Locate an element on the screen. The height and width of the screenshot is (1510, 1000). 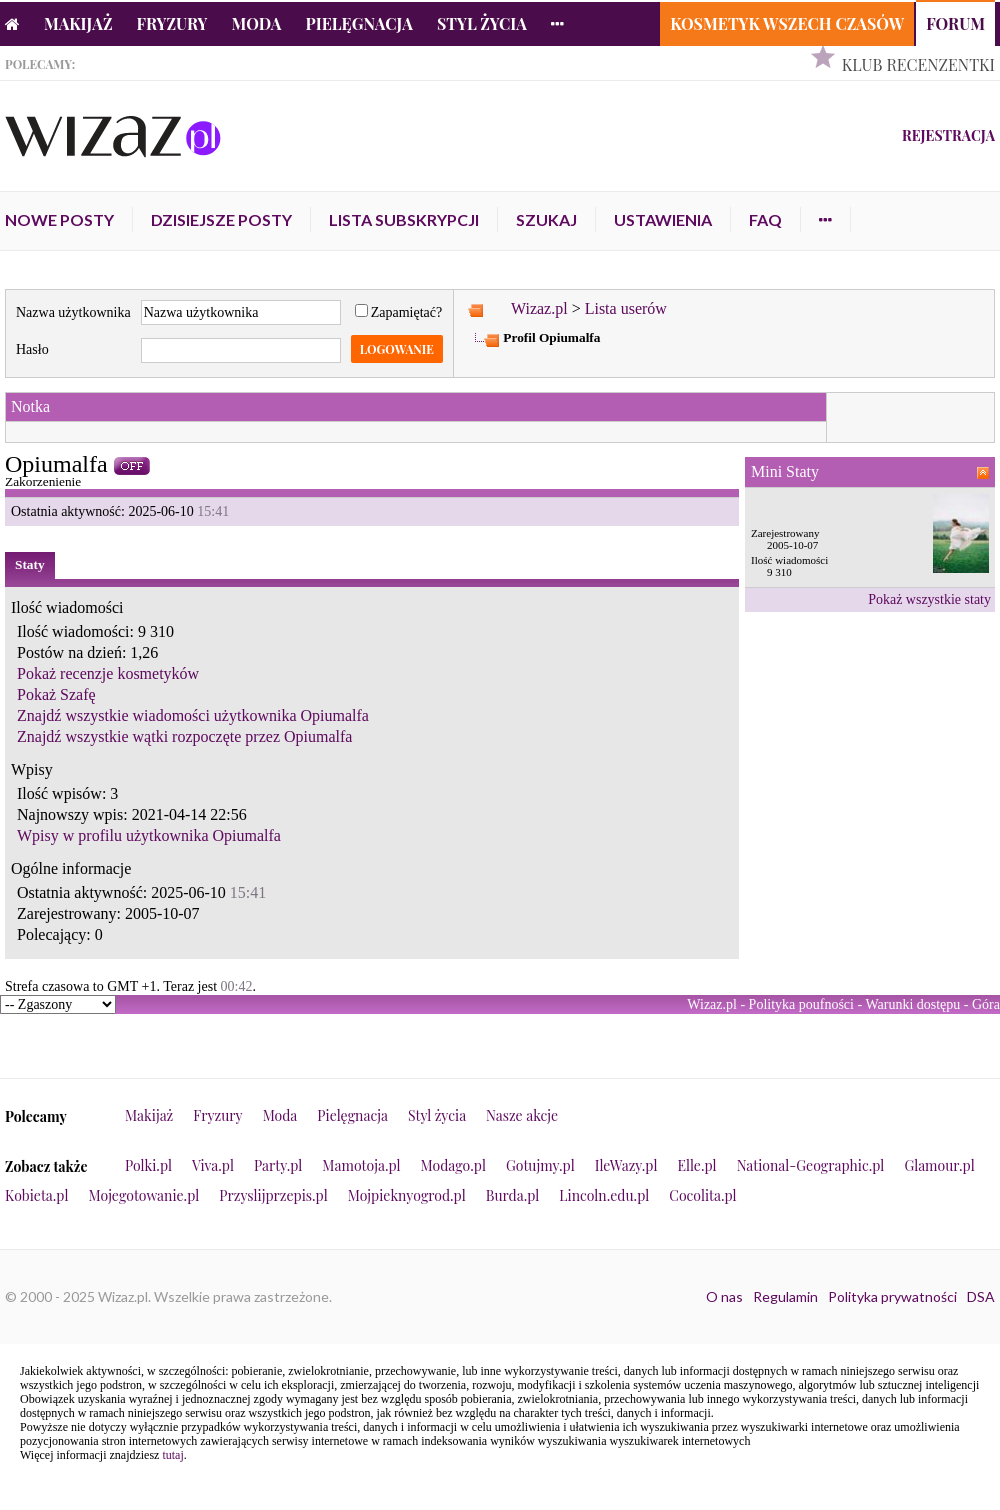
Polityka poufności is located at coordinates (801, 1004).